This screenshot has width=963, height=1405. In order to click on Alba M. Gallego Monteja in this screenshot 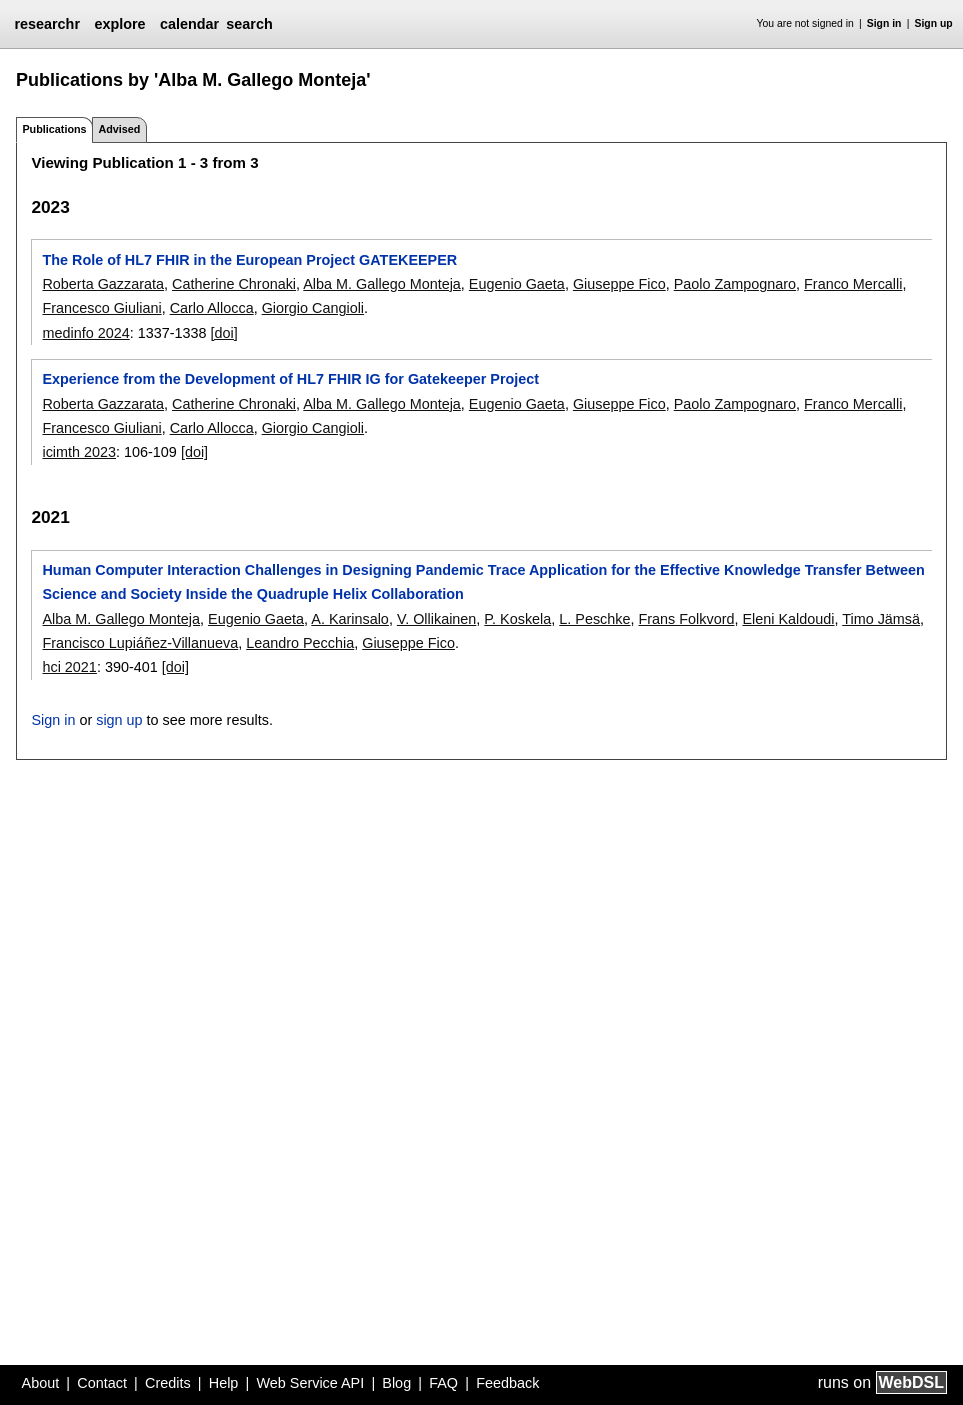, I will do `click(382, 284)`.